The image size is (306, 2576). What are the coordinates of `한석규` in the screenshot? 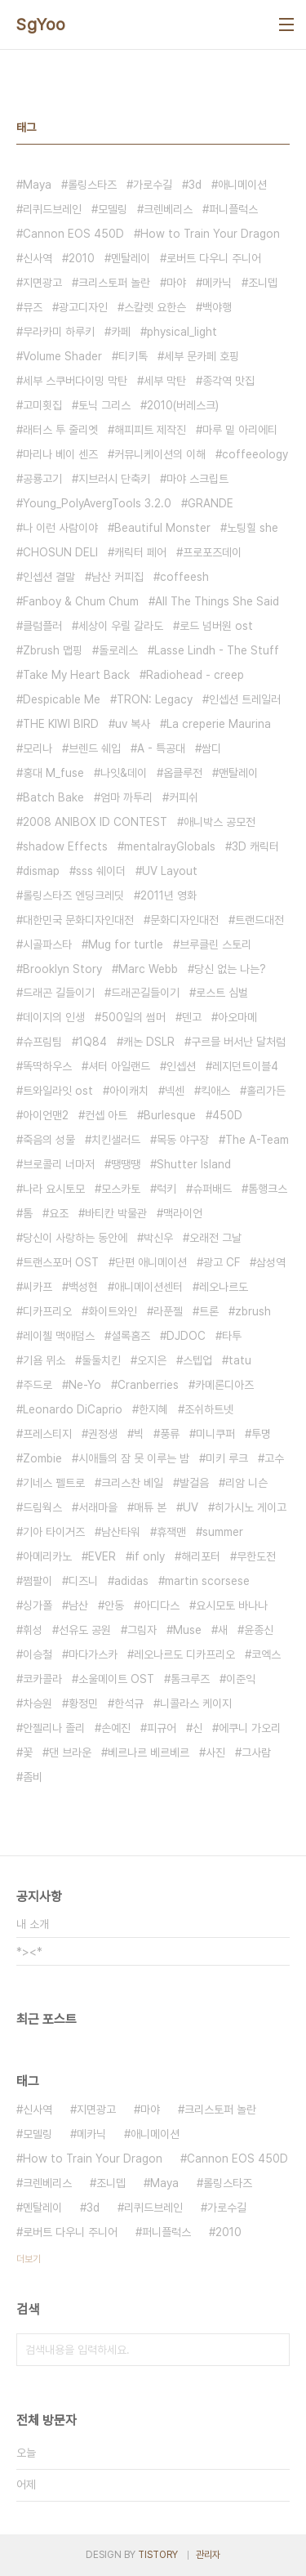 It's located at (129, 1703).